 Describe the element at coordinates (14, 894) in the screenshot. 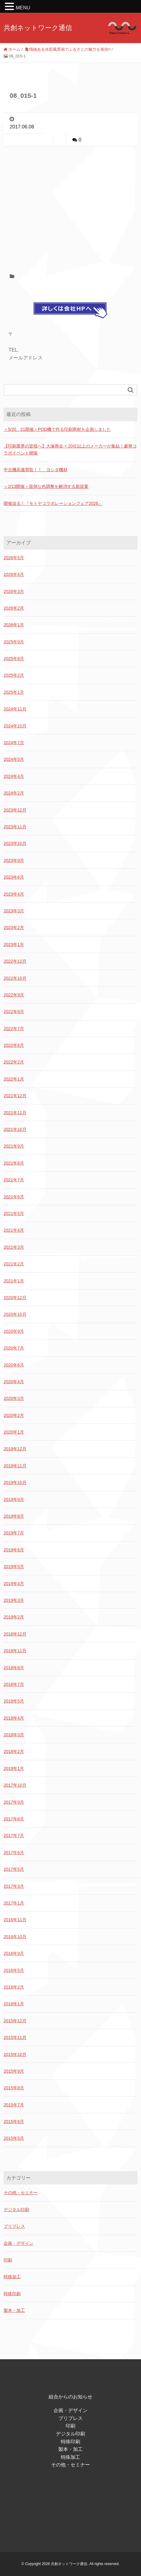

I see `2023年4月` at that location.